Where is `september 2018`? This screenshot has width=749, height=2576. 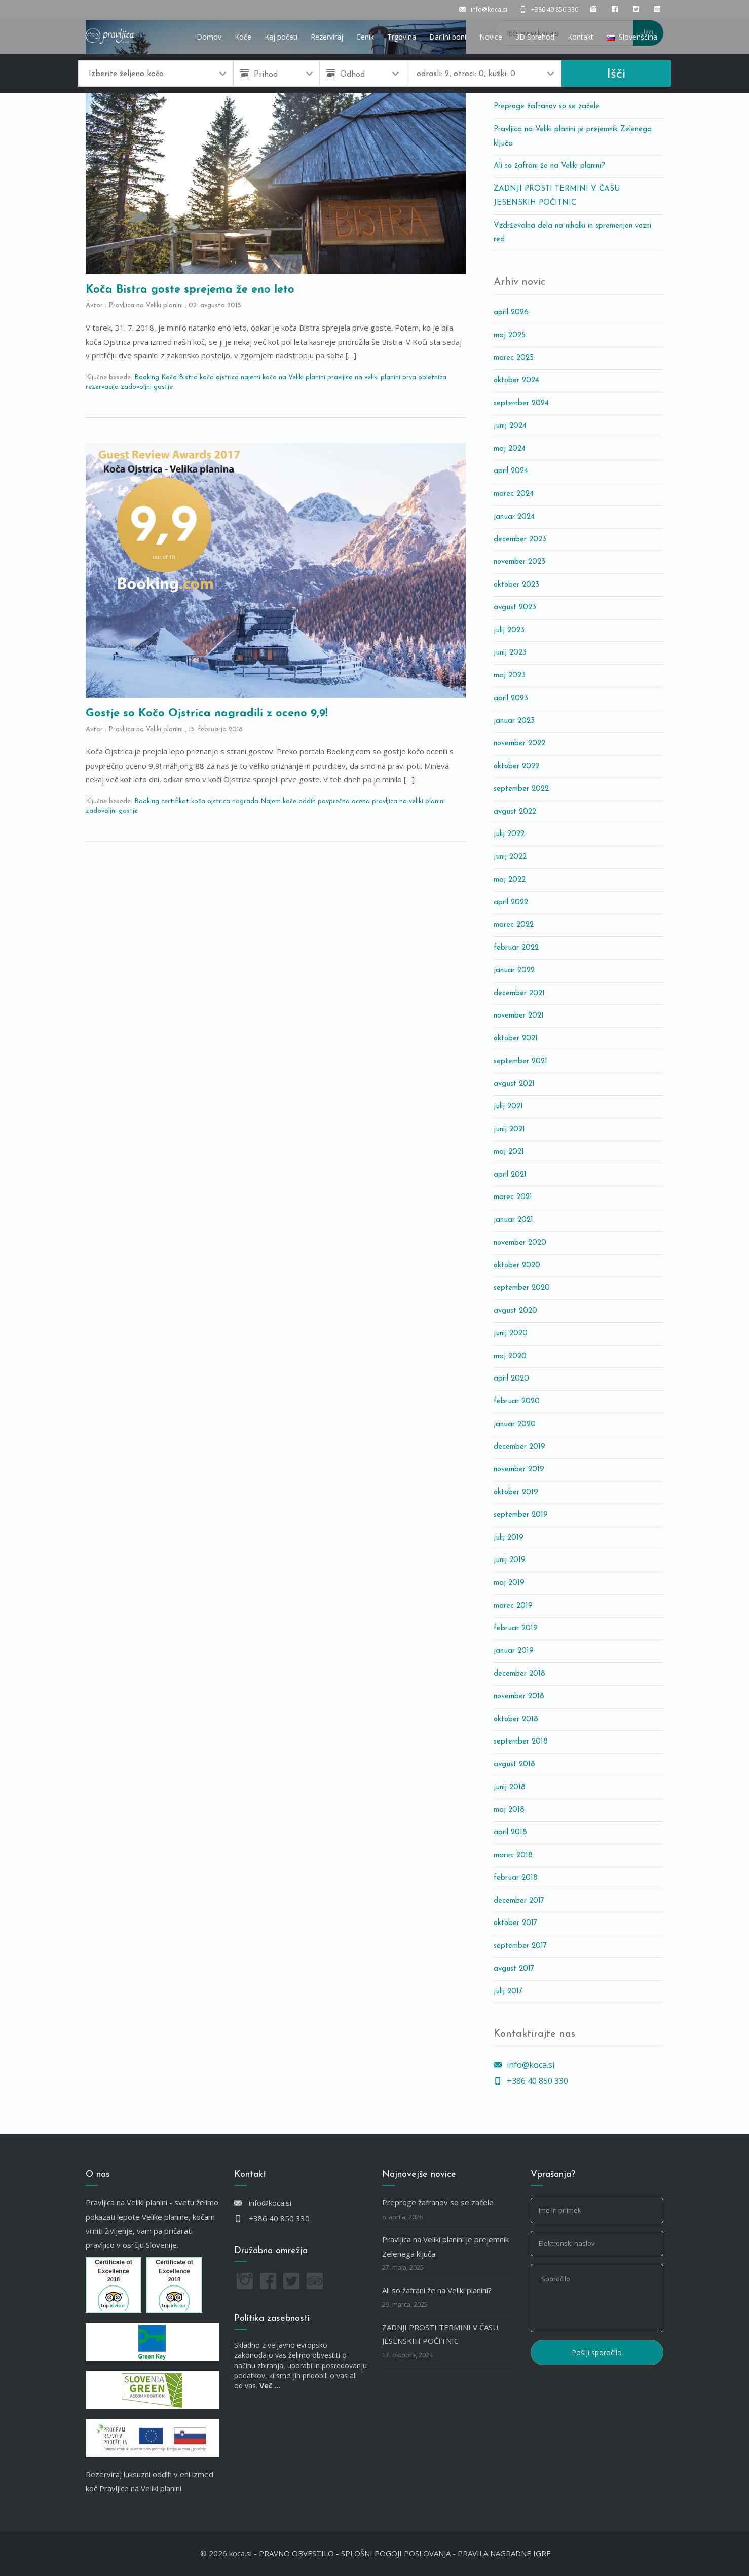 september 2018 is located at coordinates (521, 1742).